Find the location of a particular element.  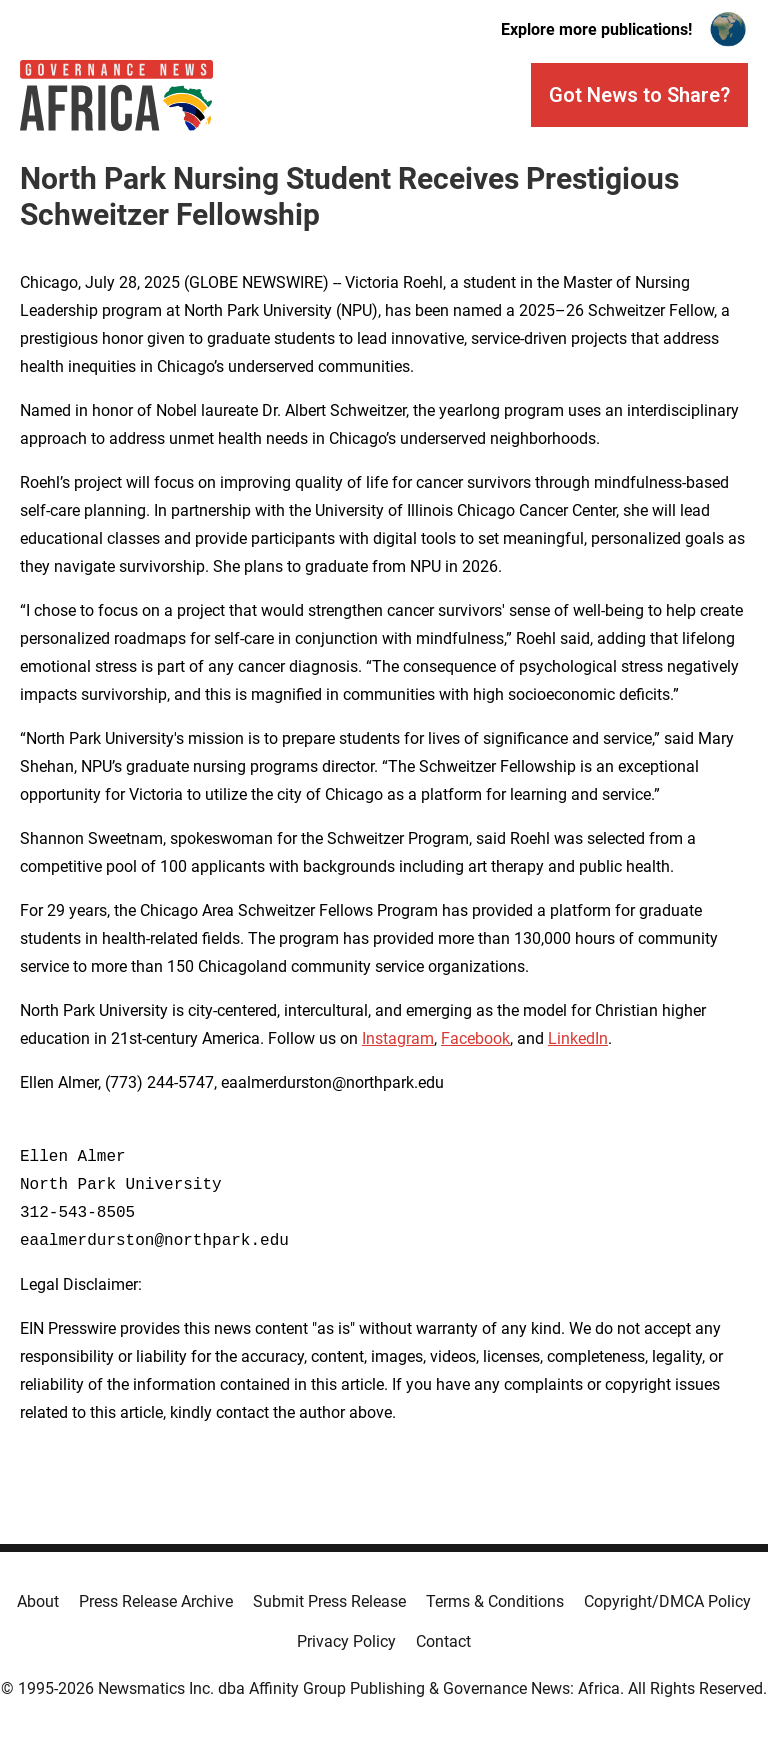

Copyright/DMCA Policy is located at coordinates (667, 1601).